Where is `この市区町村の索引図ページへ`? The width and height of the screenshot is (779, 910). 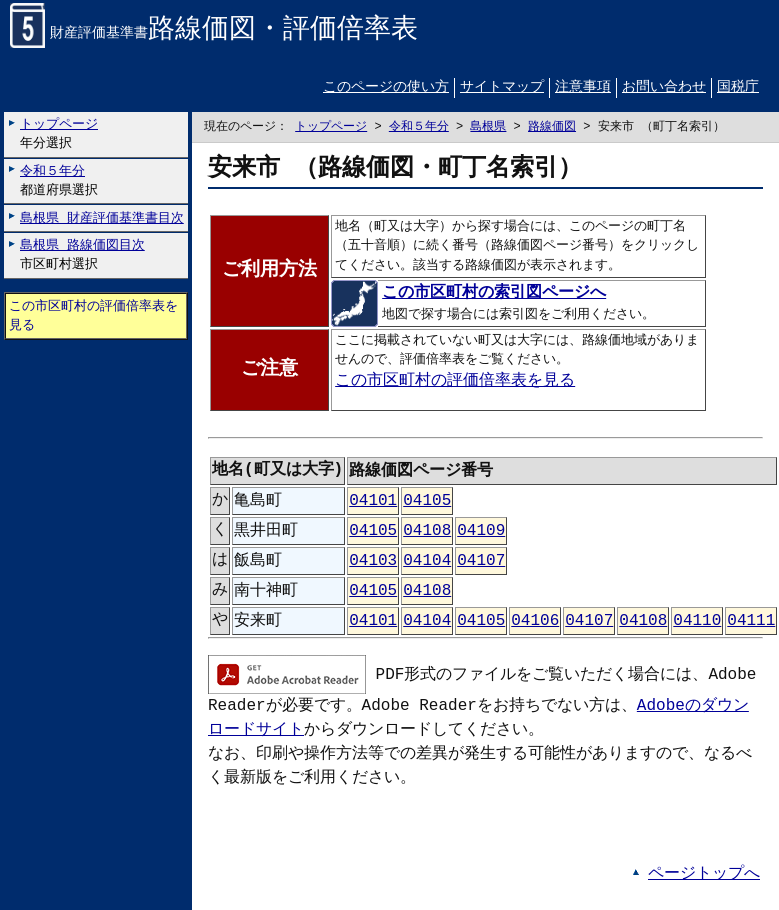
この市区町村の索引図ページへ is located at coordinates (470, 293).